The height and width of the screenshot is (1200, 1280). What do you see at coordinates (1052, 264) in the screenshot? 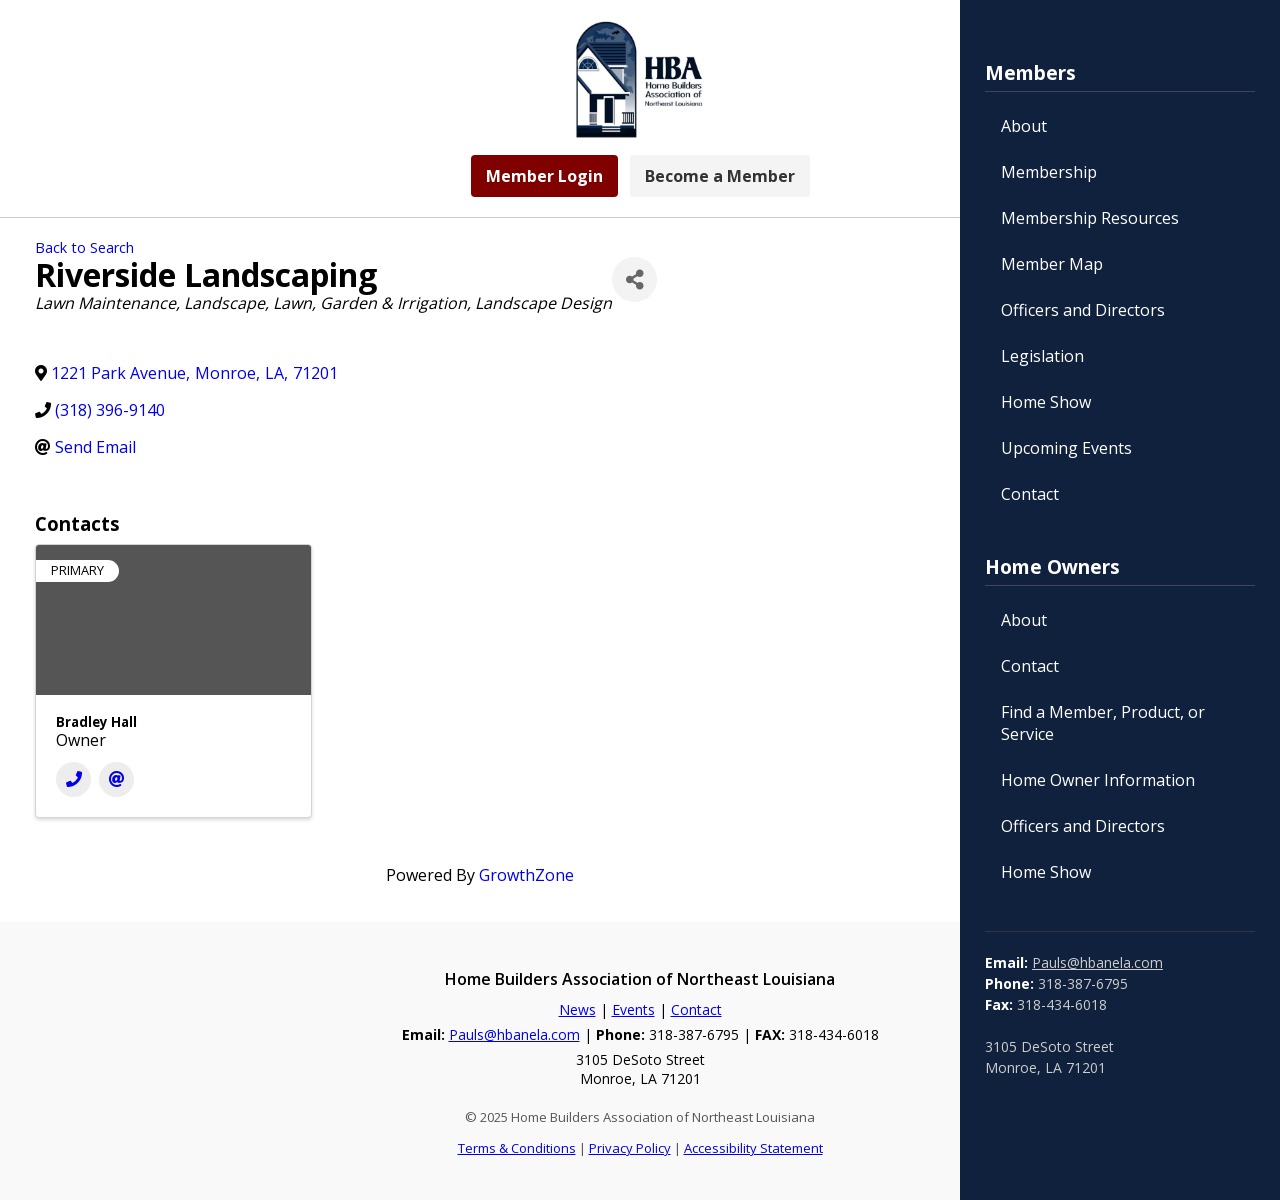
I see `Member Map` at bounding box center [1052, 264].